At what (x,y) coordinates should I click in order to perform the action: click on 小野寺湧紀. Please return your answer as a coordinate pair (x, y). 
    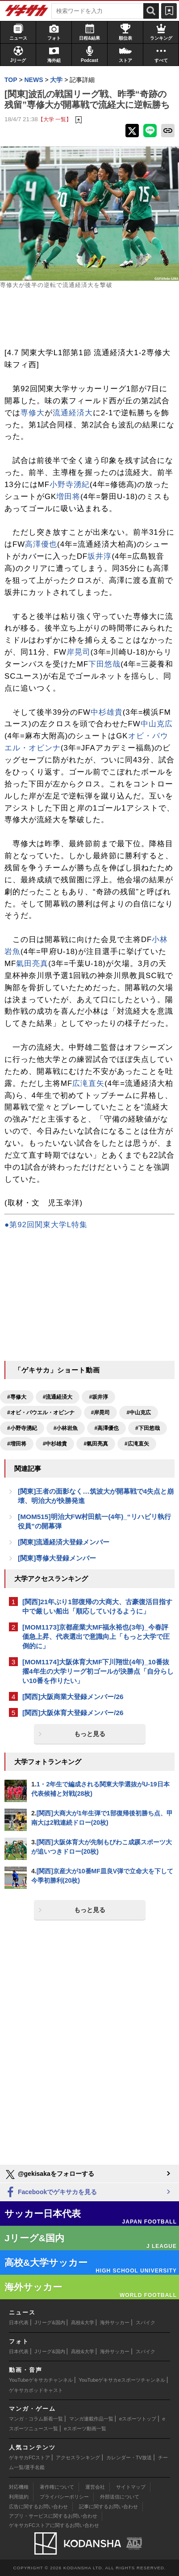
    Looking at the image, I should click on (70, 484).